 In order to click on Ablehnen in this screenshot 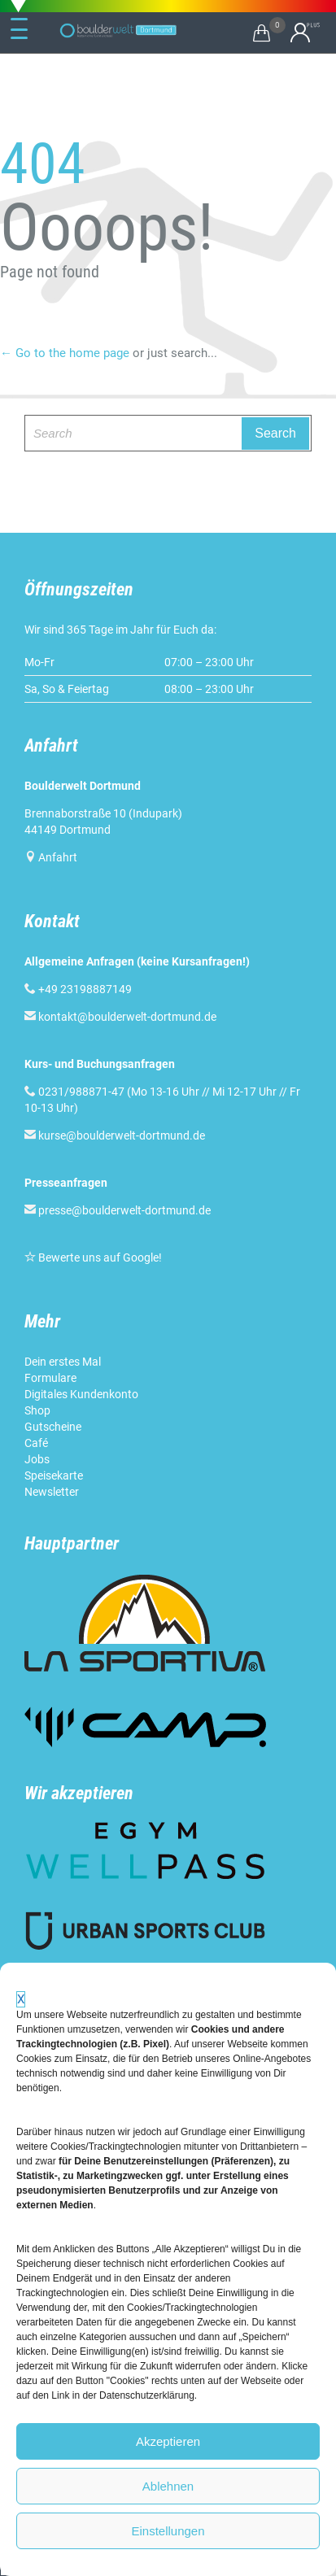, I will do `click(168, 2486)`.